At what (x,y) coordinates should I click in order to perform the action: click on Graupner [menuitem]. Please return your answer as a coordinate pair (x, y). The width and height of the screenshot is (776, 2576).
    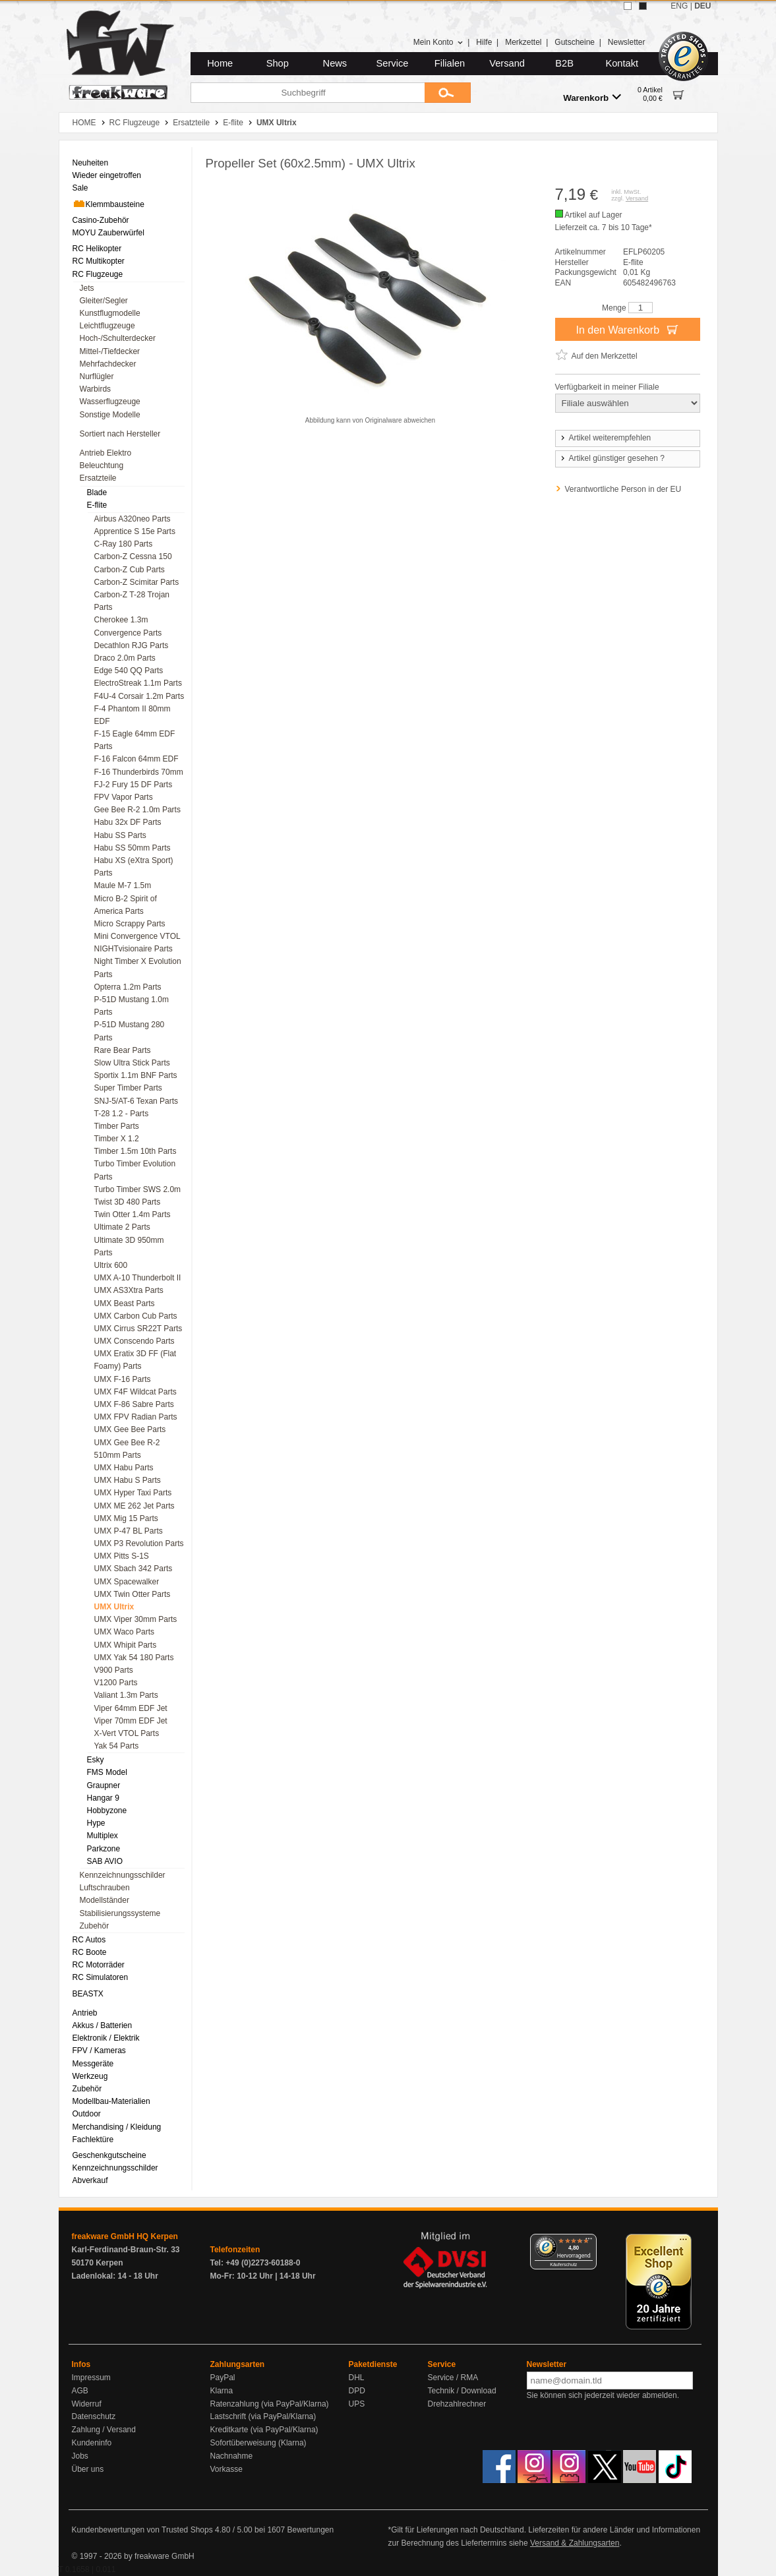
    Looking at the image, I should click on (104, 1785).